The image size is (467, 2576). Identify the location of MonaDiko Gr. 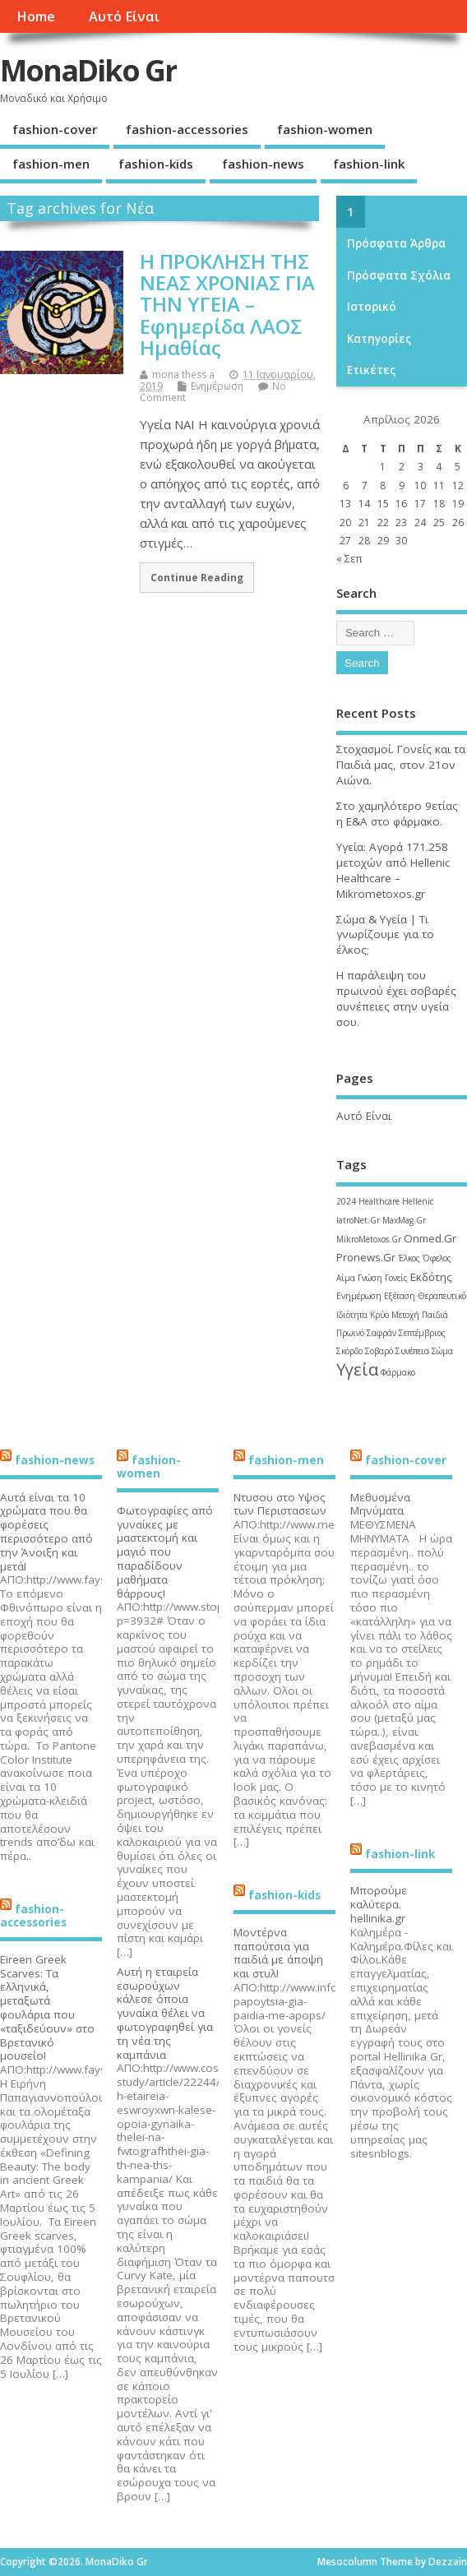
(88, 70).